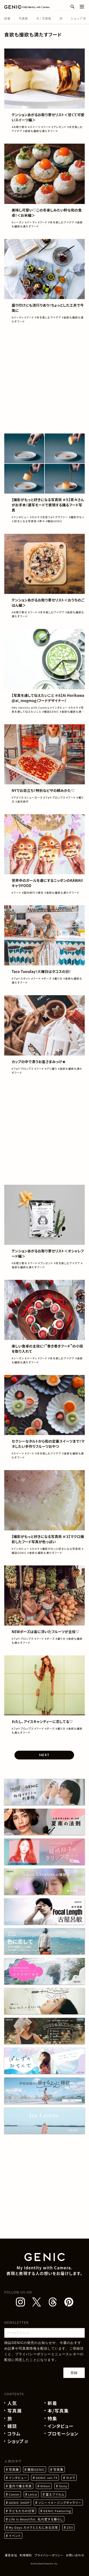 The width and height of the screenshot is (89, 2576). What do you see at coordinates (58, 2410) in the screenshot?
I see `本/写真集` at bounding box center [58, 2410].